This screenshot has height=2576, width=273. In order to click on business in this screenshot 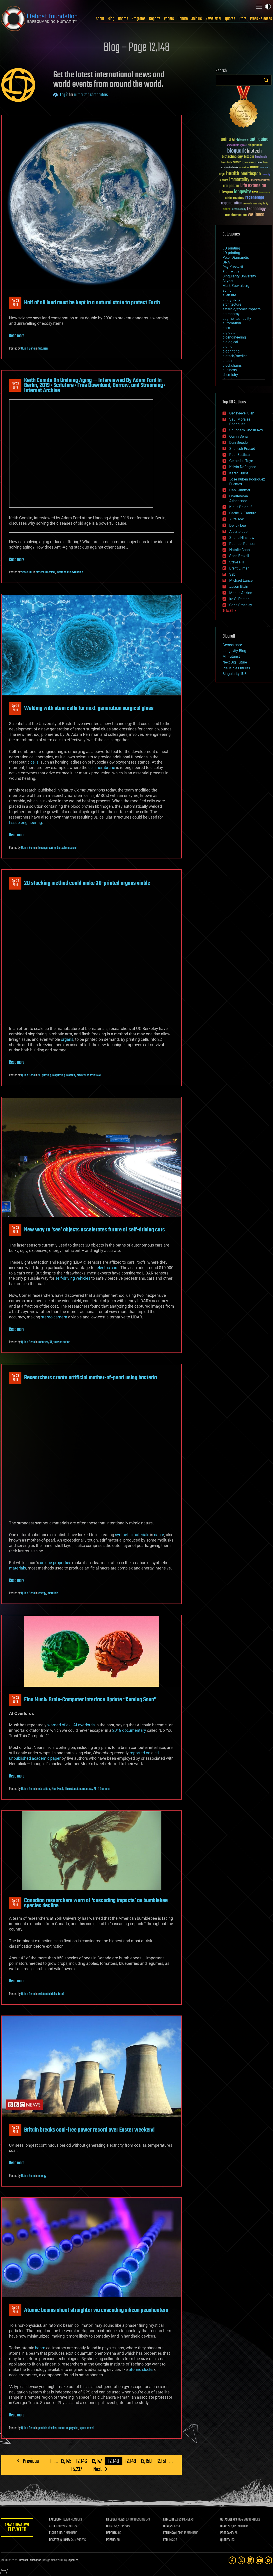, I will do `click(230, 370)`.